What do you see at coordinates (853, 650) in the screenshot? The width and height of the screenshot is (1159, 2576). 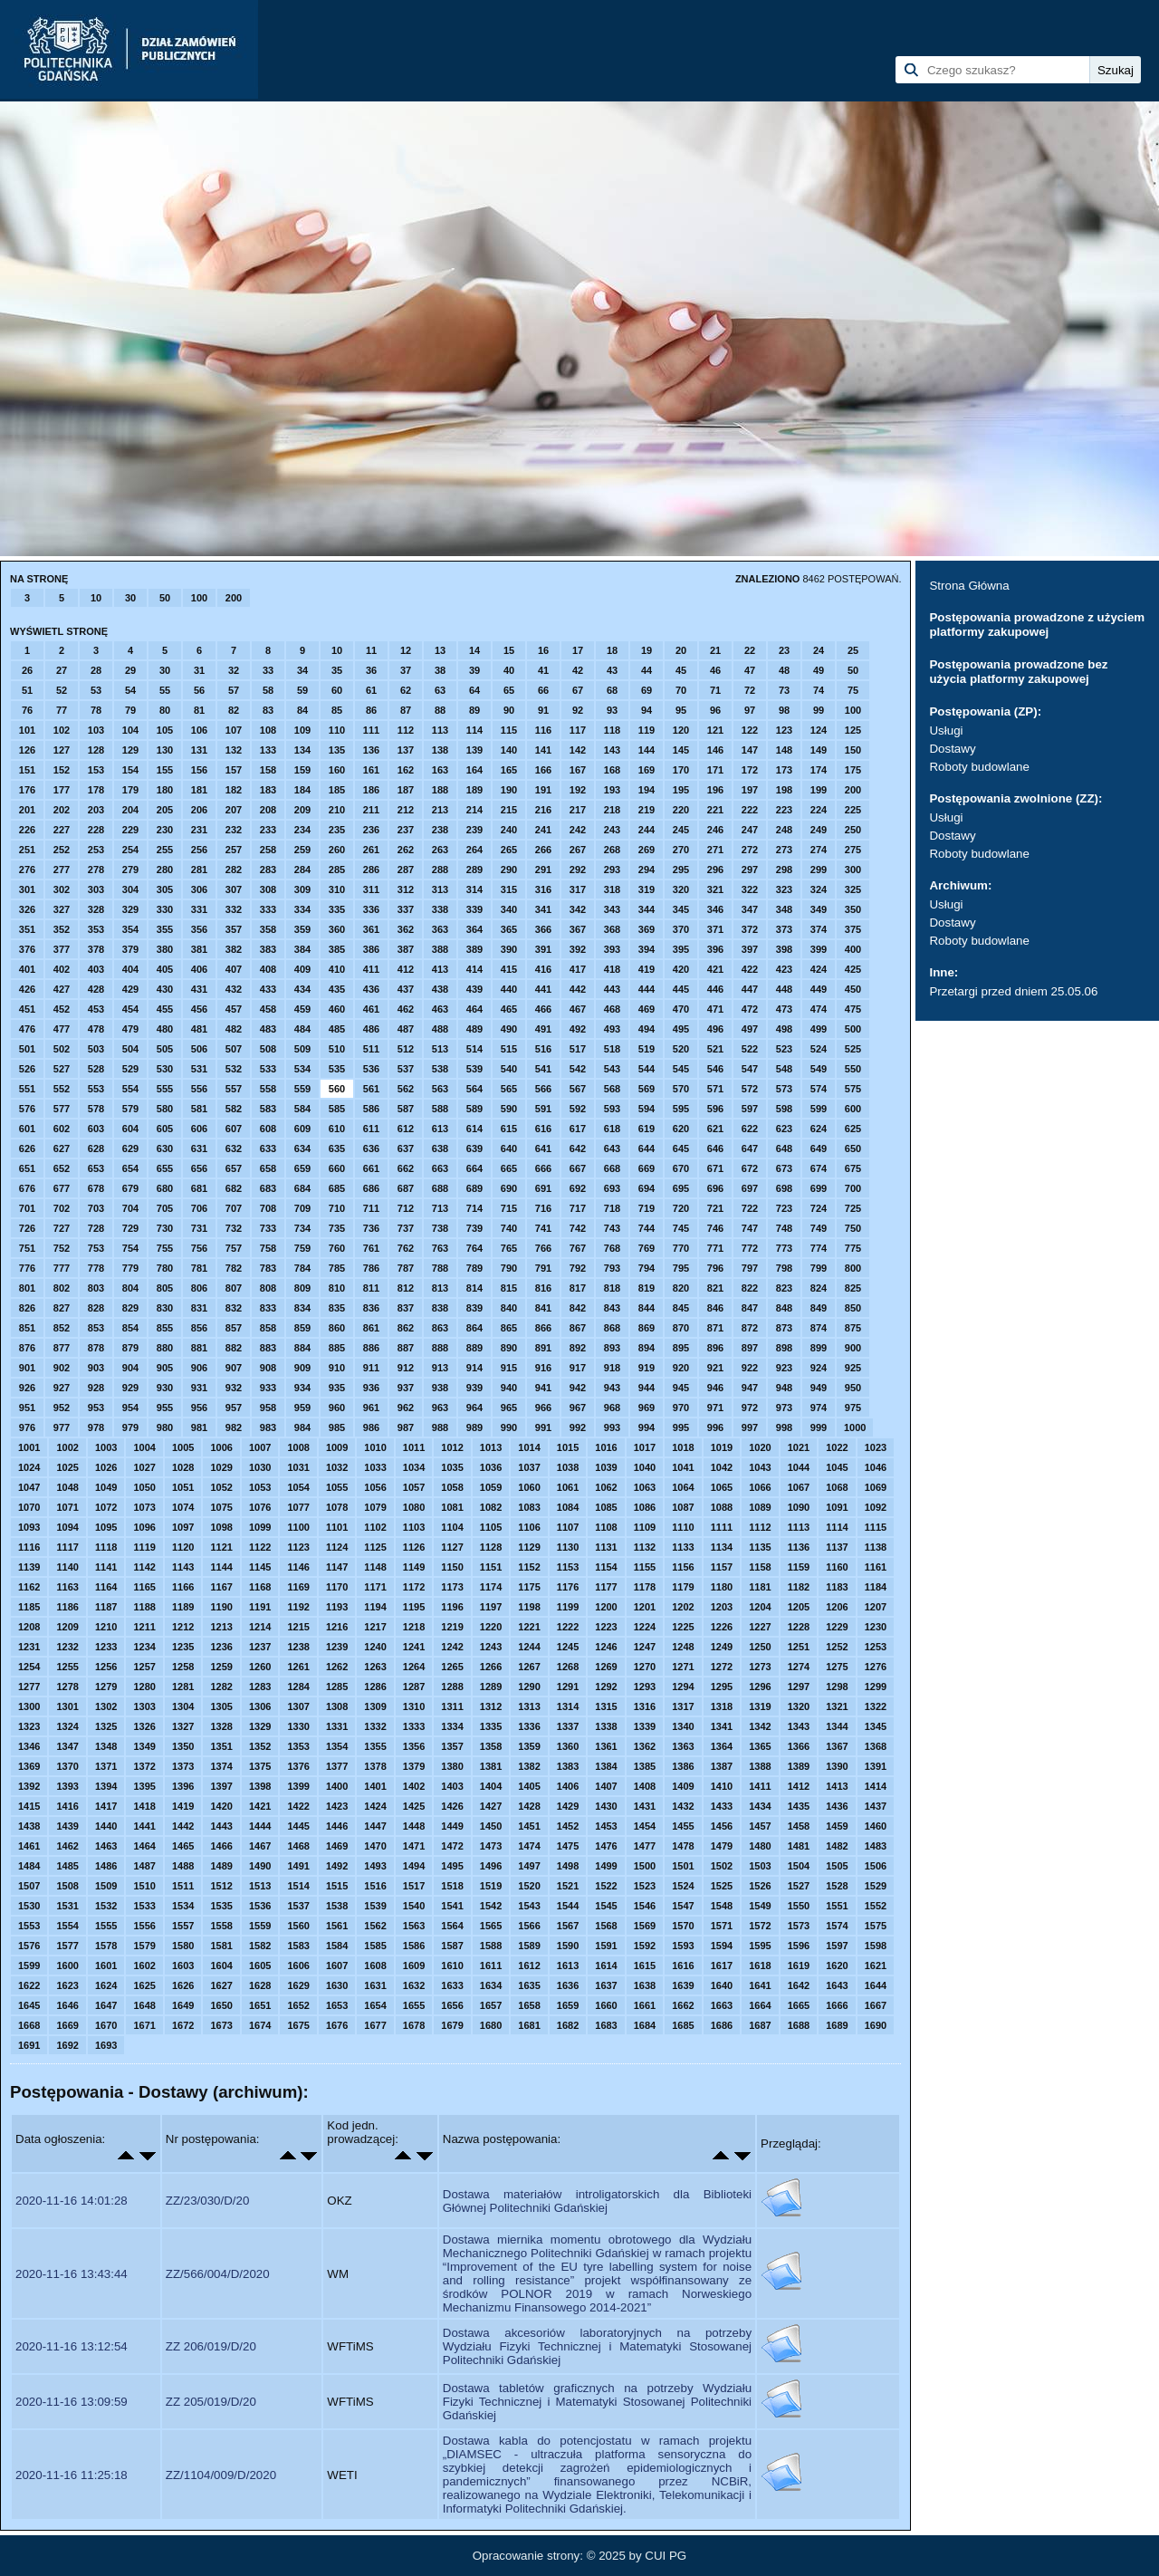 I see `25` at bounding box center [853, 650].